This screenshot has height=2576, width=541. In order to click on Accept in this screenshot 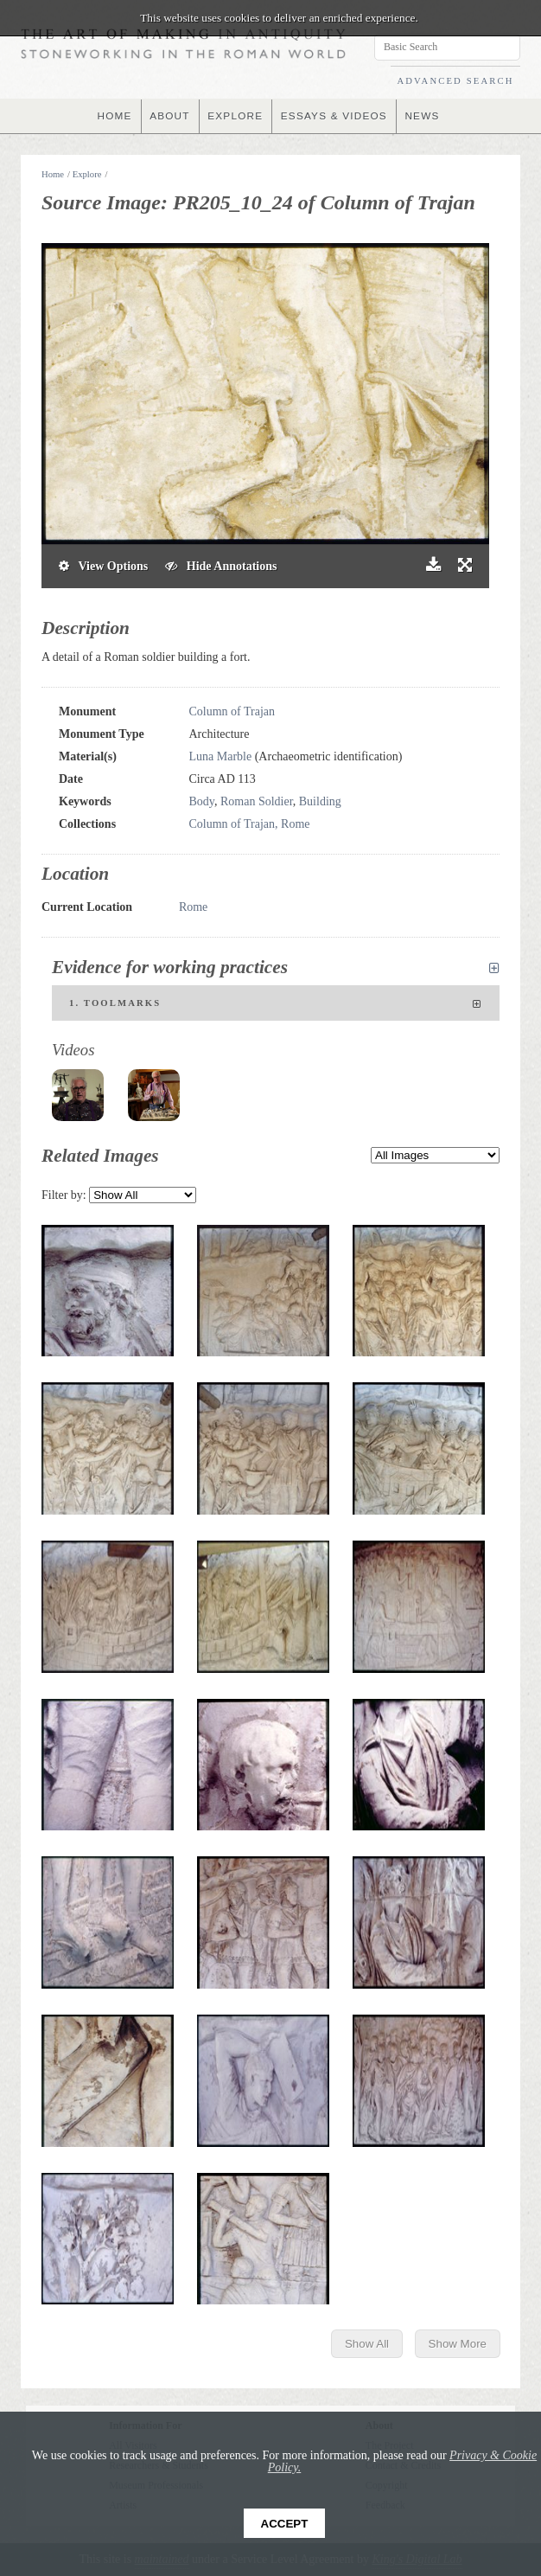, I will do `click(285, 2523)`.